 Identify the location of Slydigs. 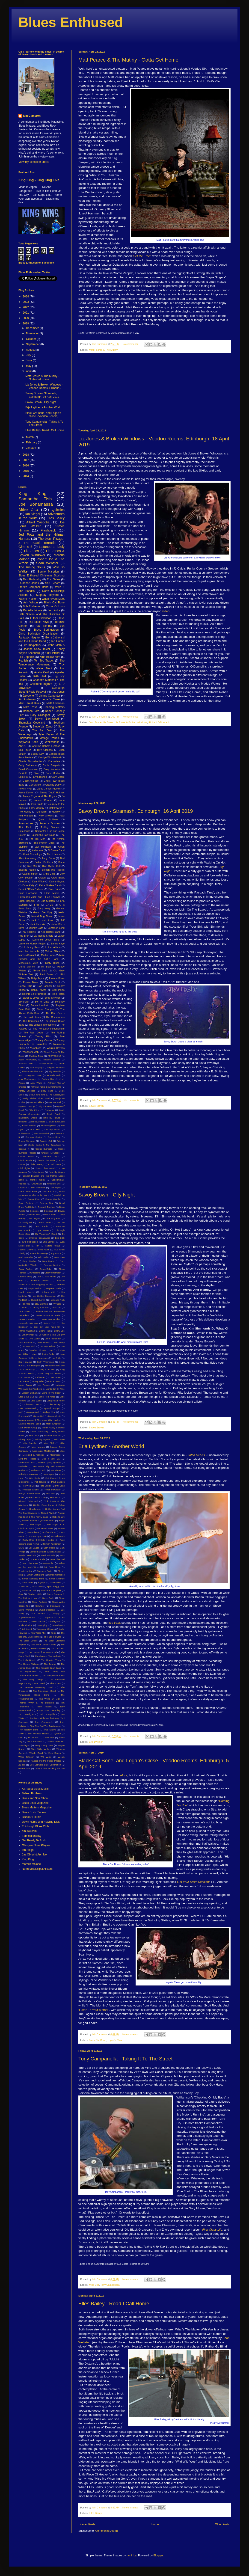
(41, 1582).